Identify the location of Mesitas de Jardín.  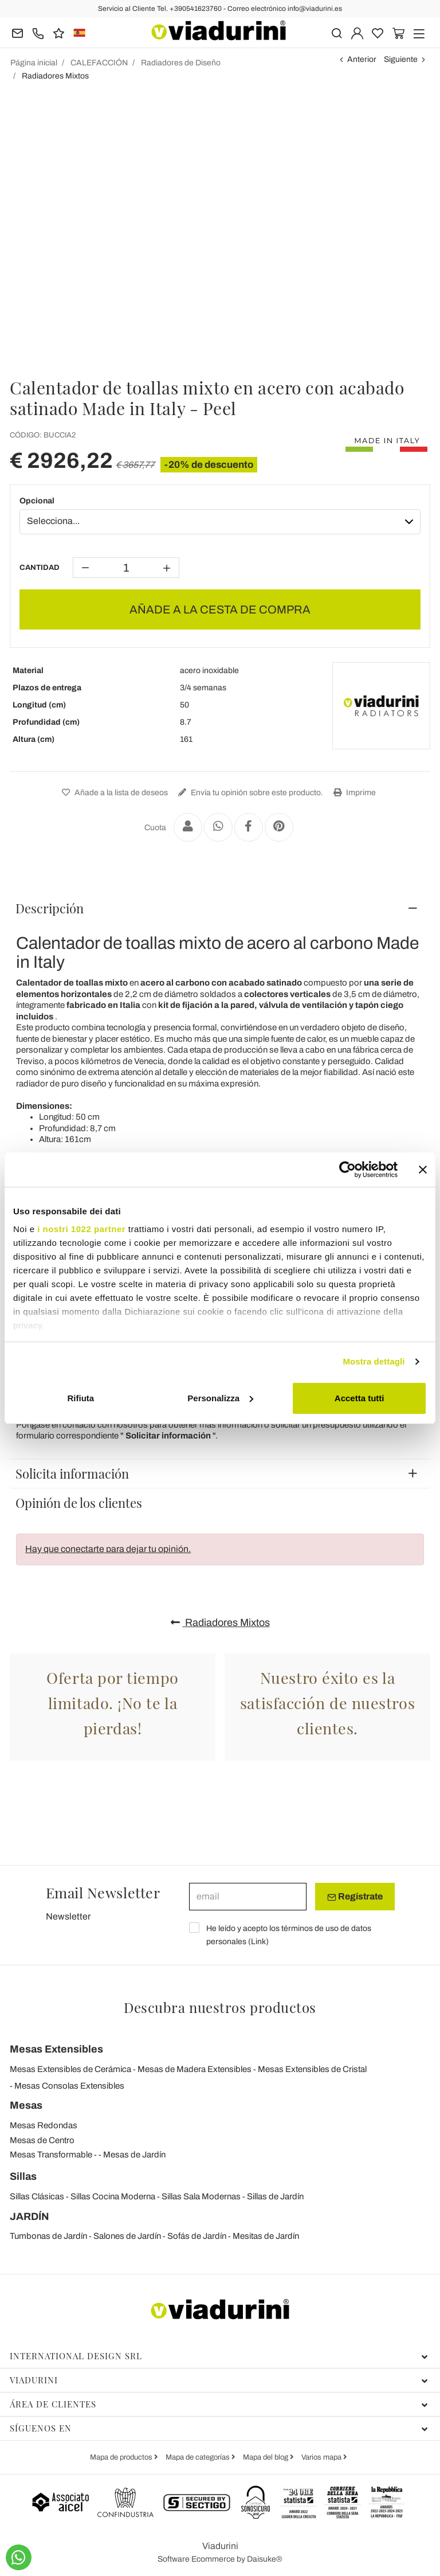
(266, 2236).